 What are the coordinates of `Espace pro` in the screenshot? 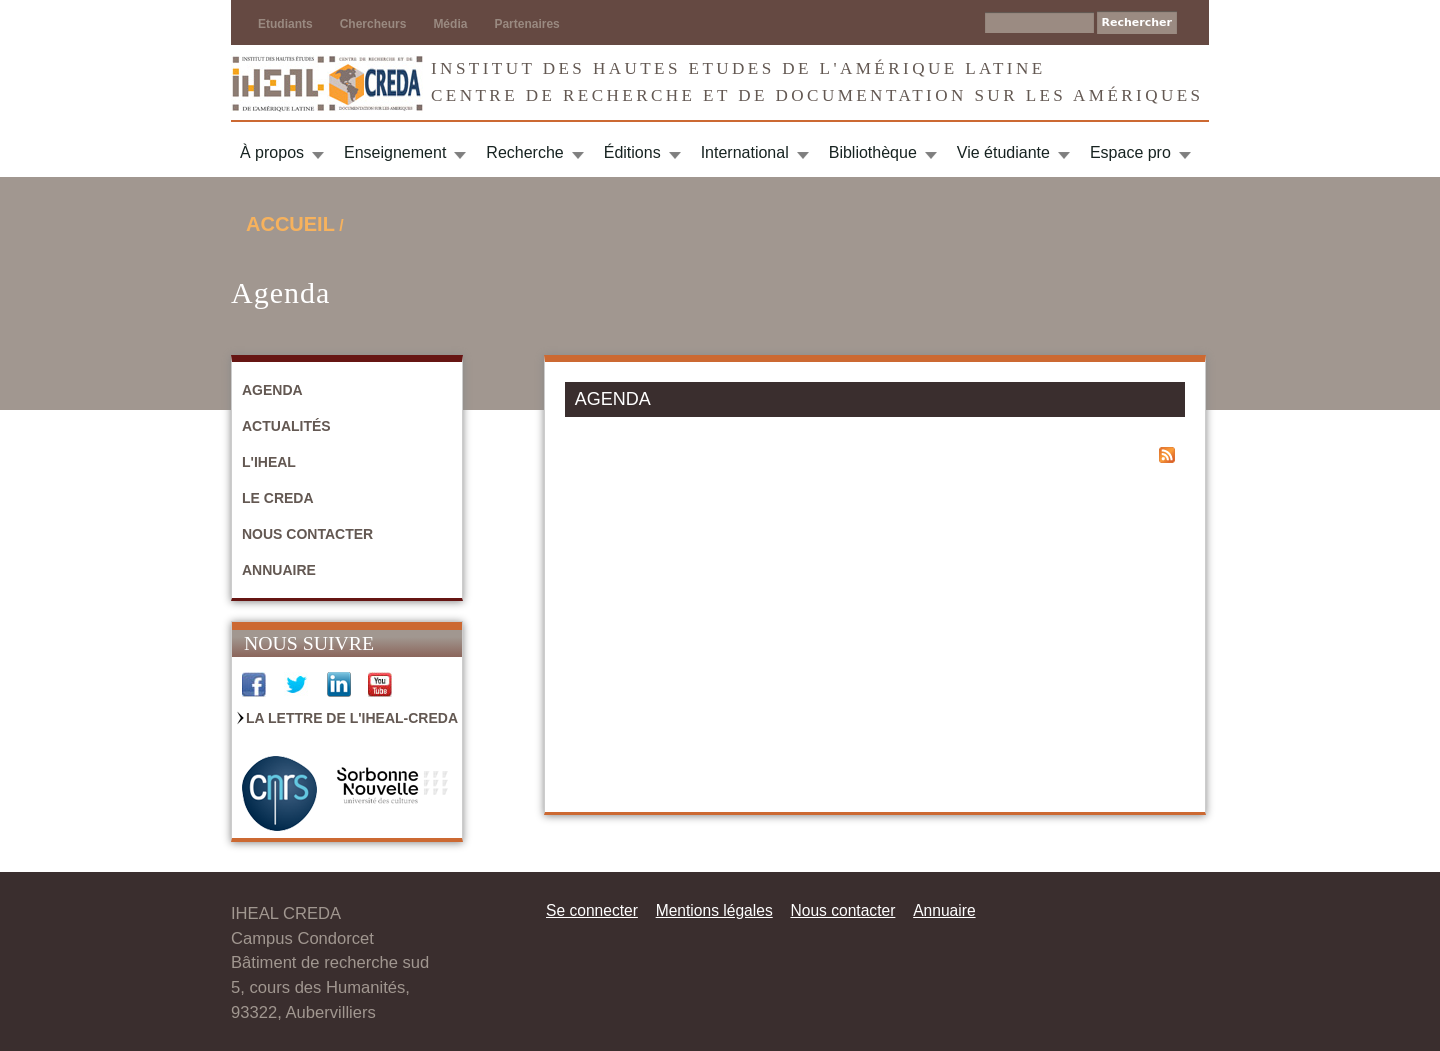 It's located at (1130, 152).